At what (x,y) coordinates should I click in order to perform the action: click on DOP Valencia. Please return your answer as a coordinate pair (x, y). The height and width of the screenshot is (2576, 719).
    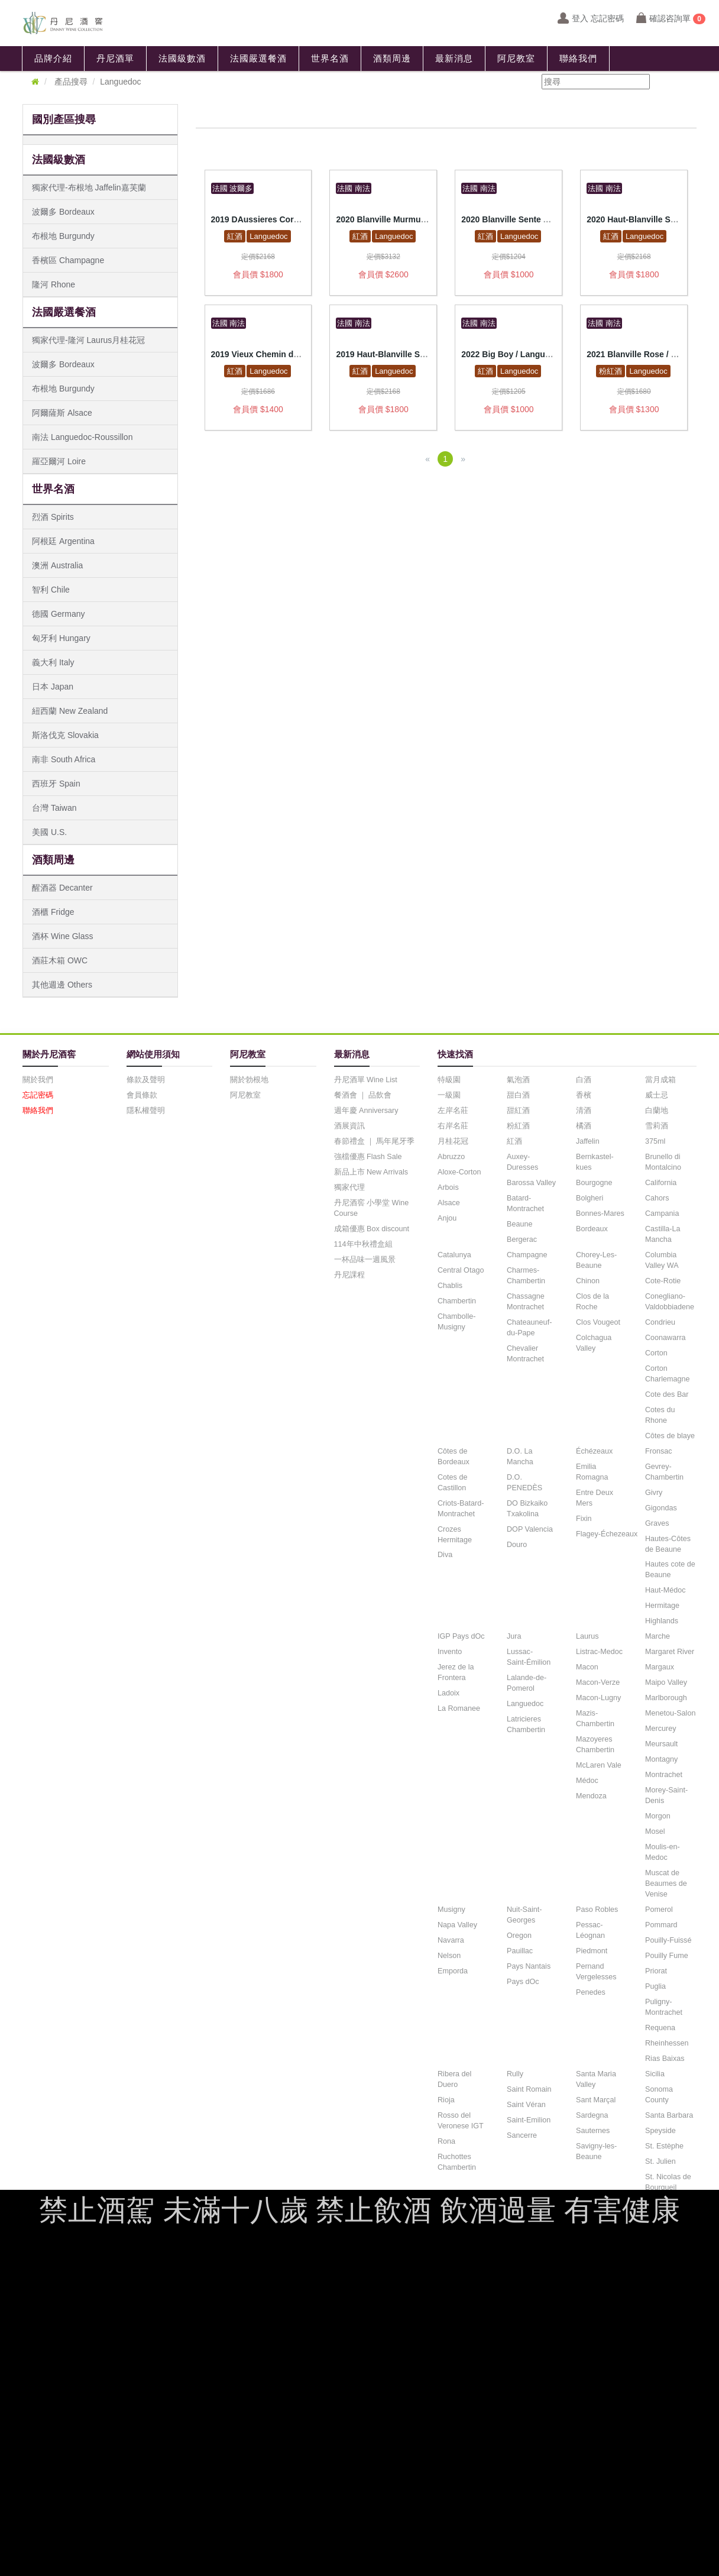
    Looking at the image, I should click on (530, 1529).